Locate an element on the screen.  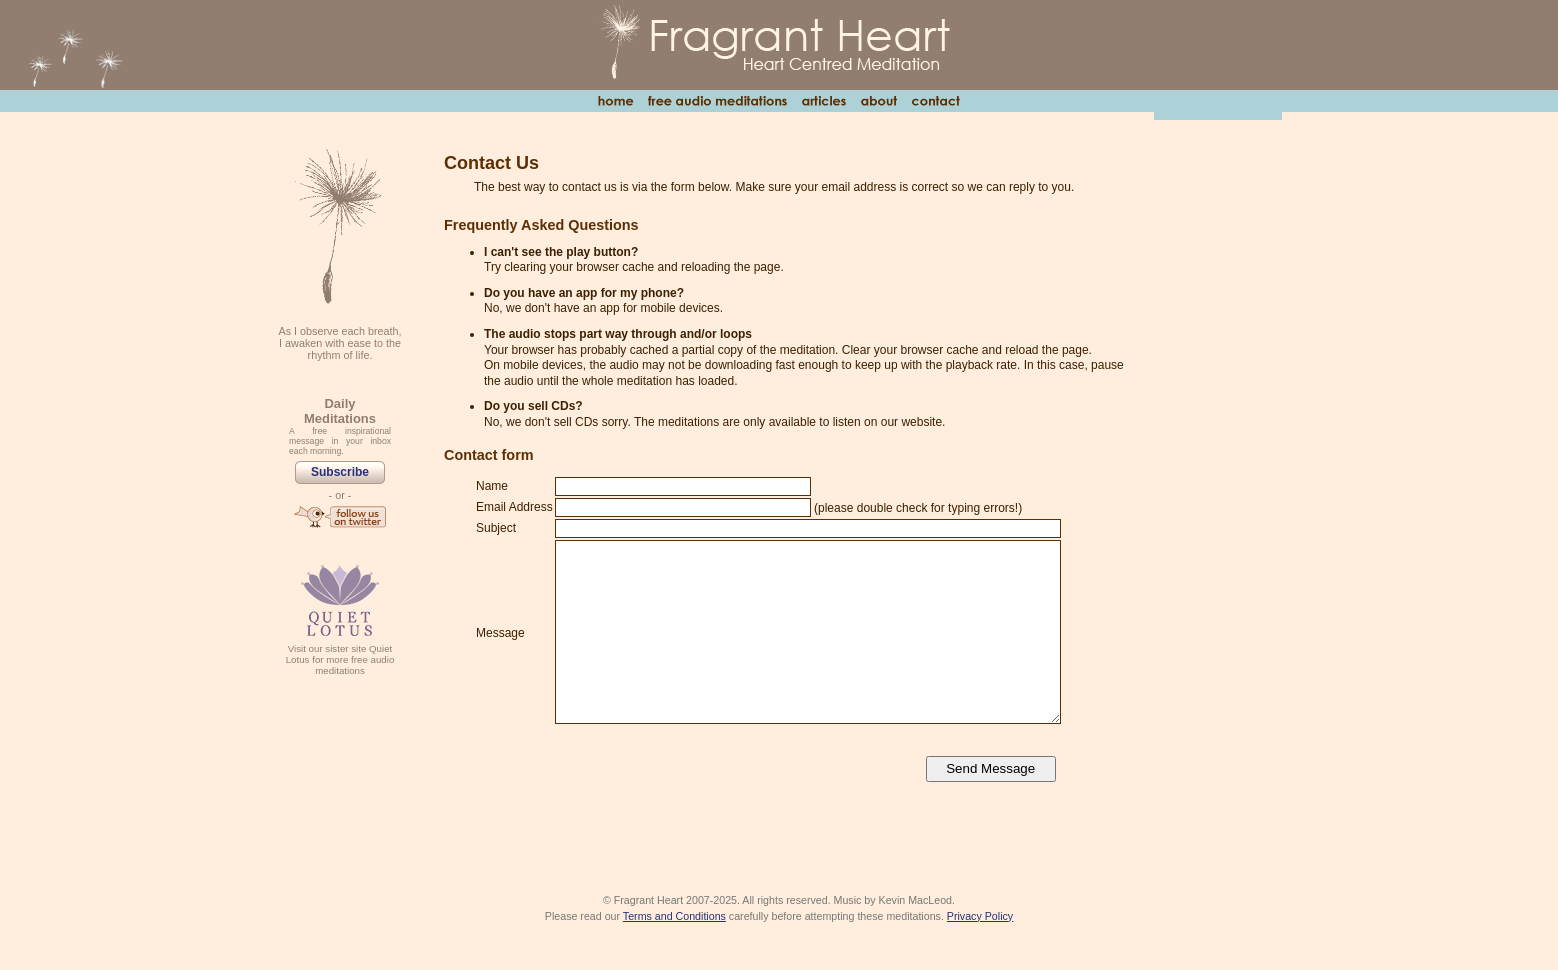
Free Audio Meditations is located at coordinates (717, 101).